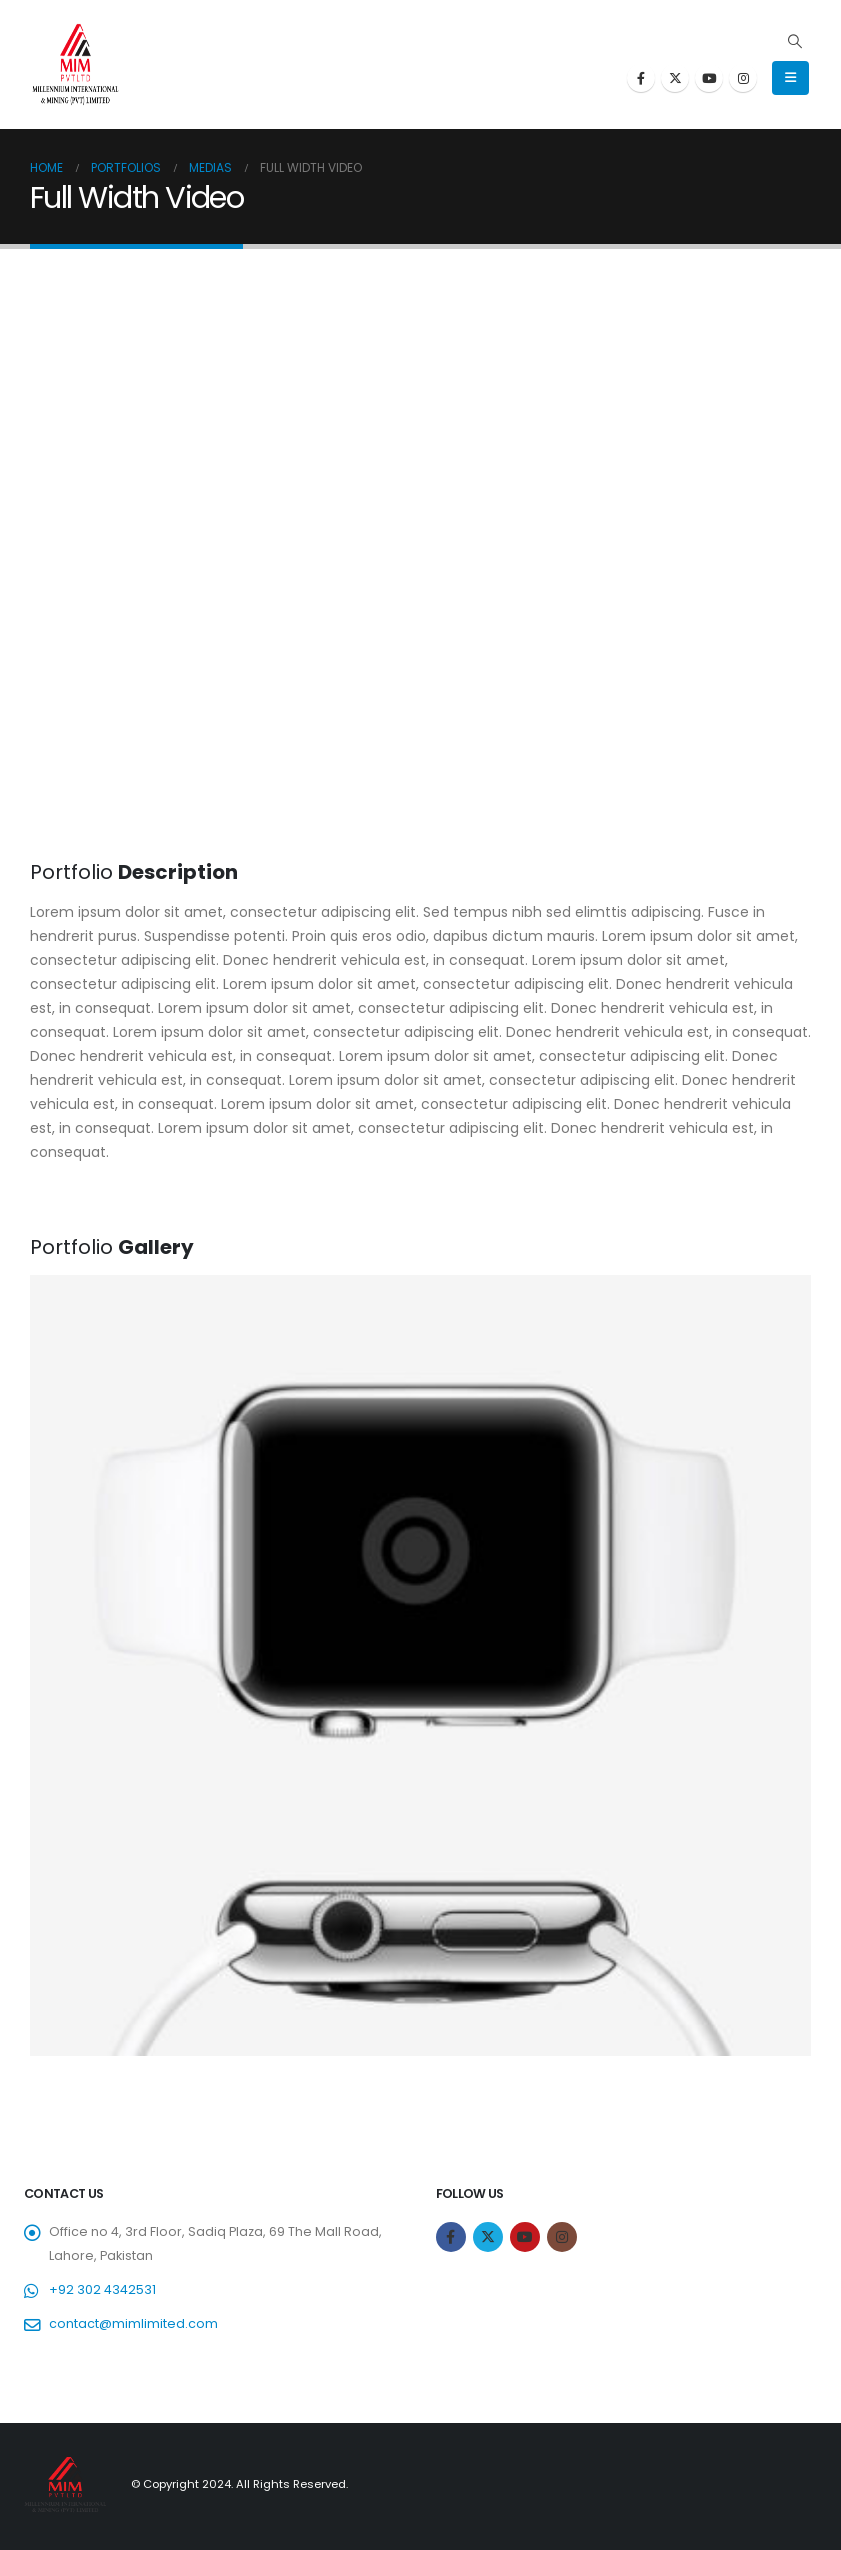 The width and height of the screenshot is (841, 2550). I want to click on +92 302 4342531, so click(102, 2289).